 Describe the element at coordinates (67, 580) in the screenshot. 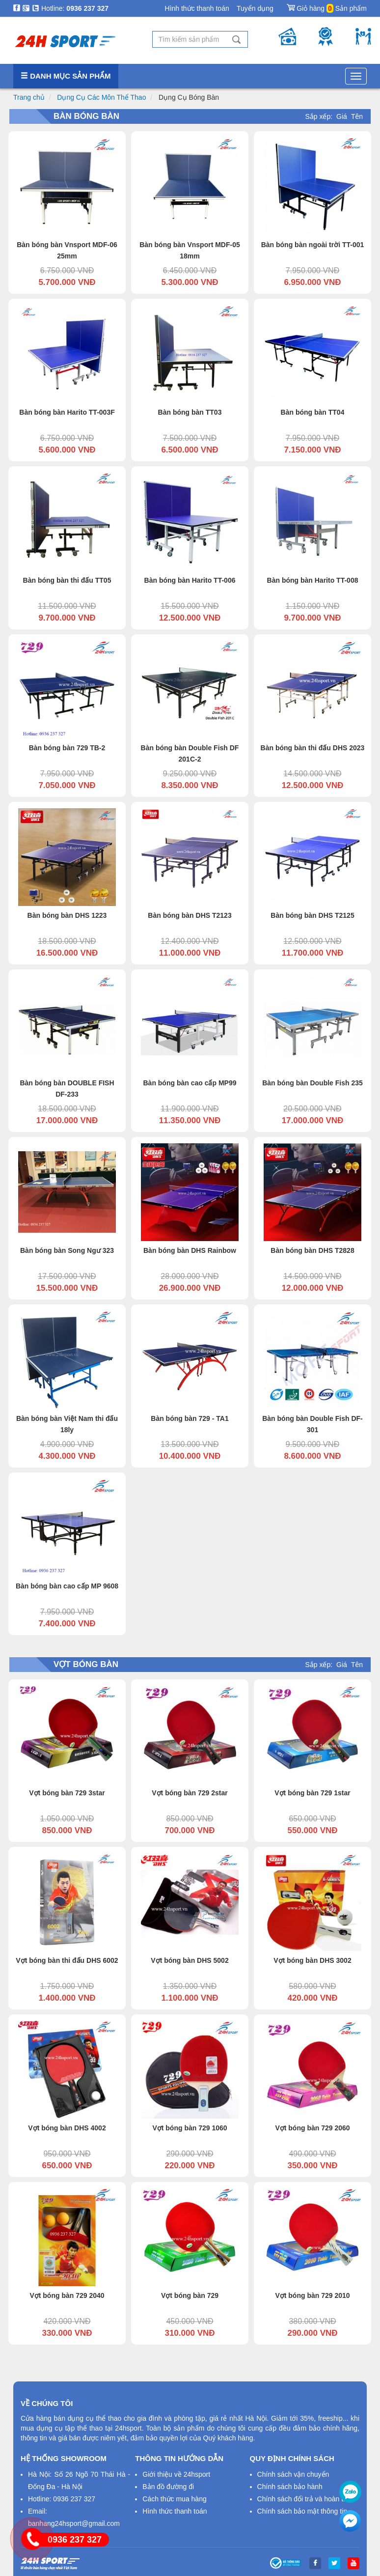

I see `Bàn bóng bàn thi đấu TT05` at that location.